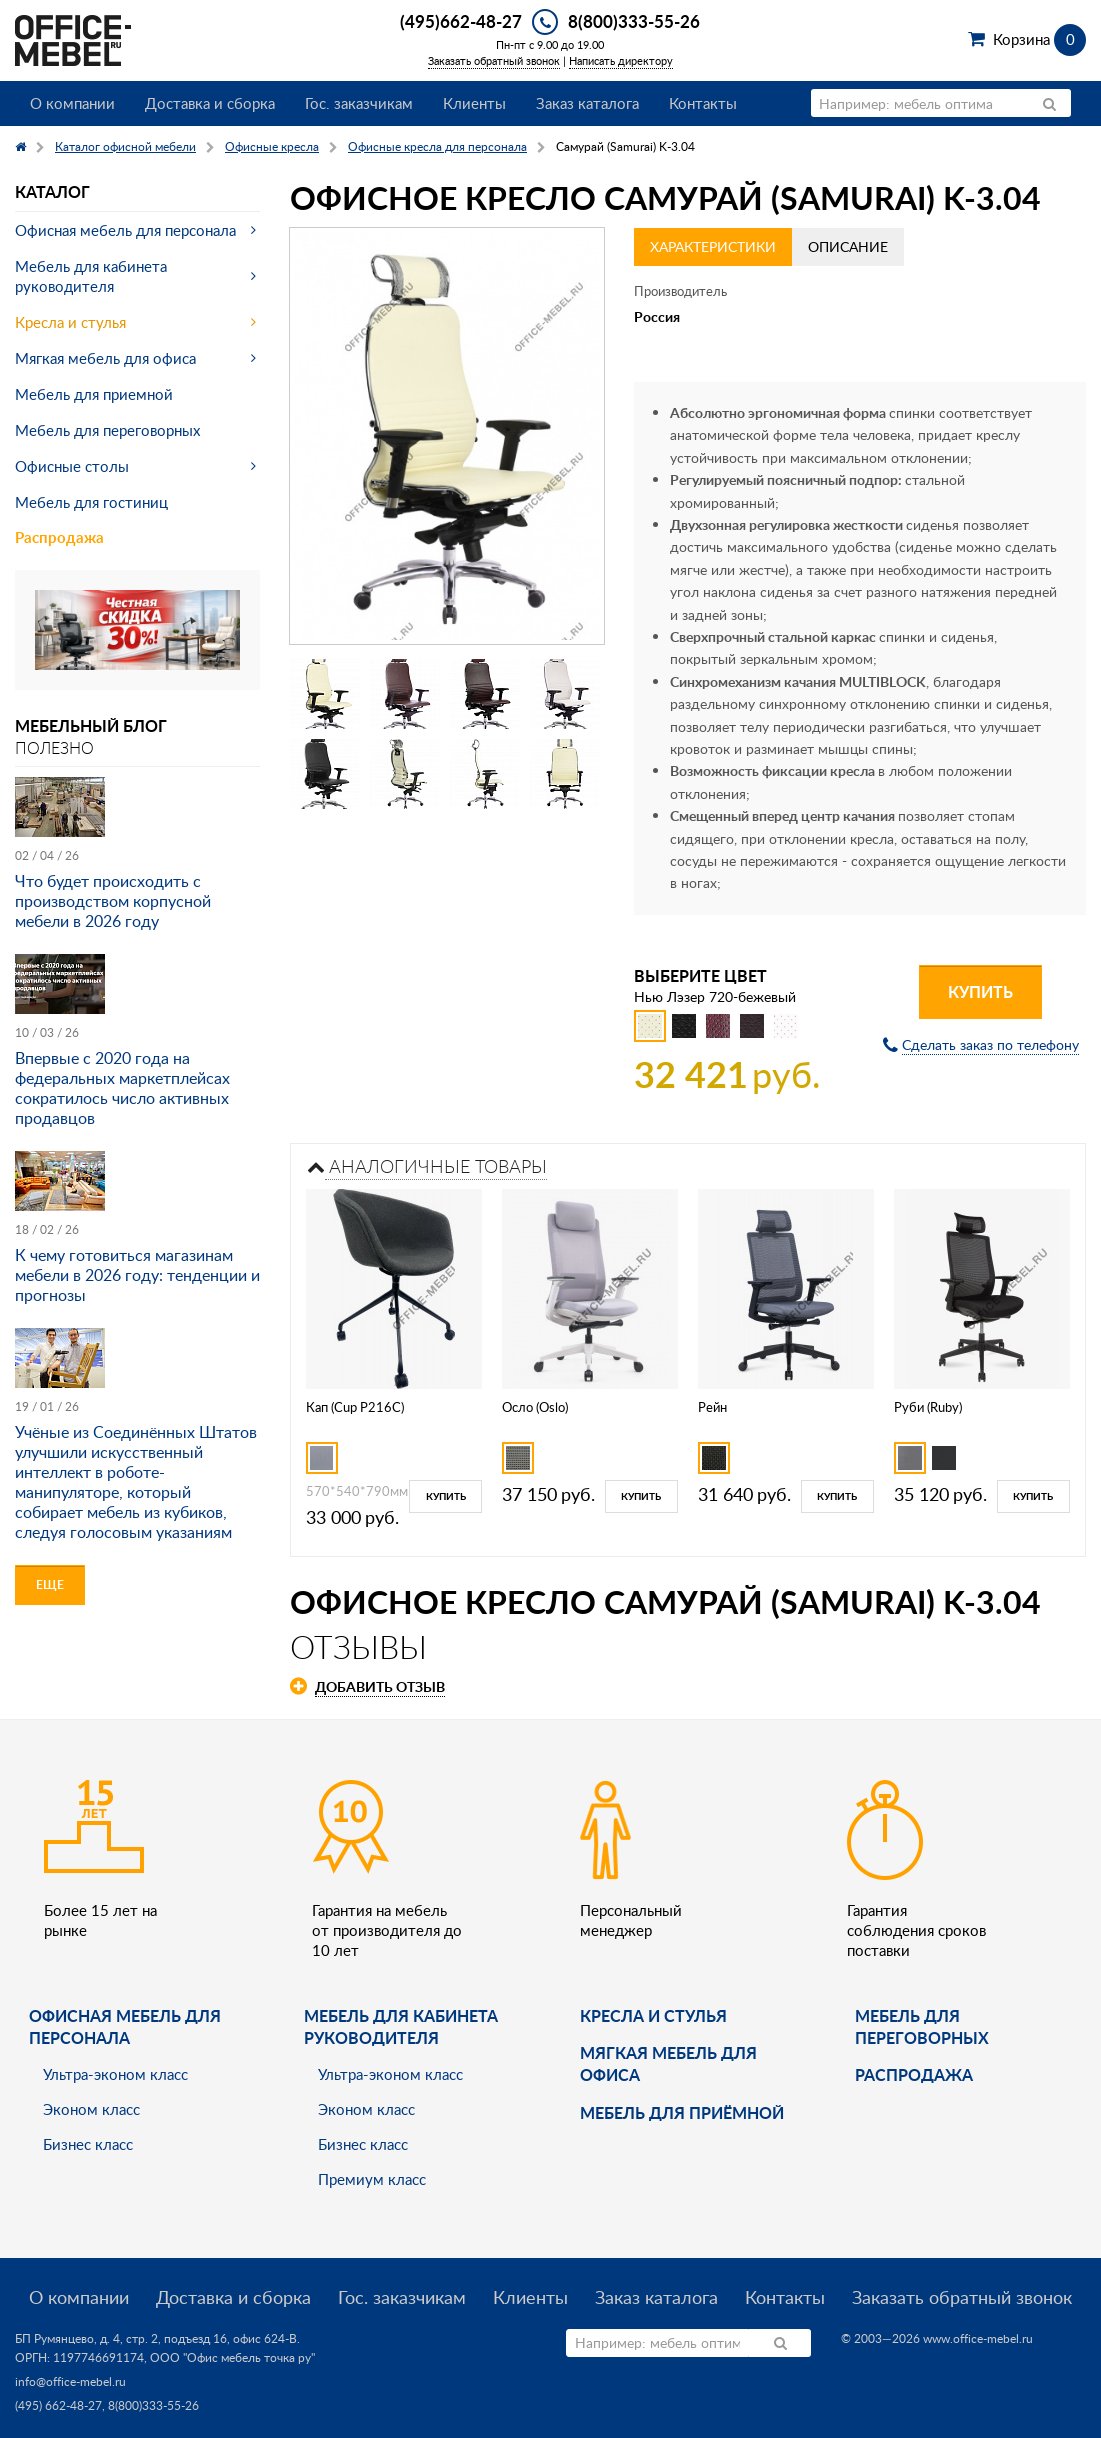 This screenshot has width=1101, height=2438. Describe the element at coordinates (105, 358) in the screenshot. I see `Мягкая мебель для офиса` at that location.